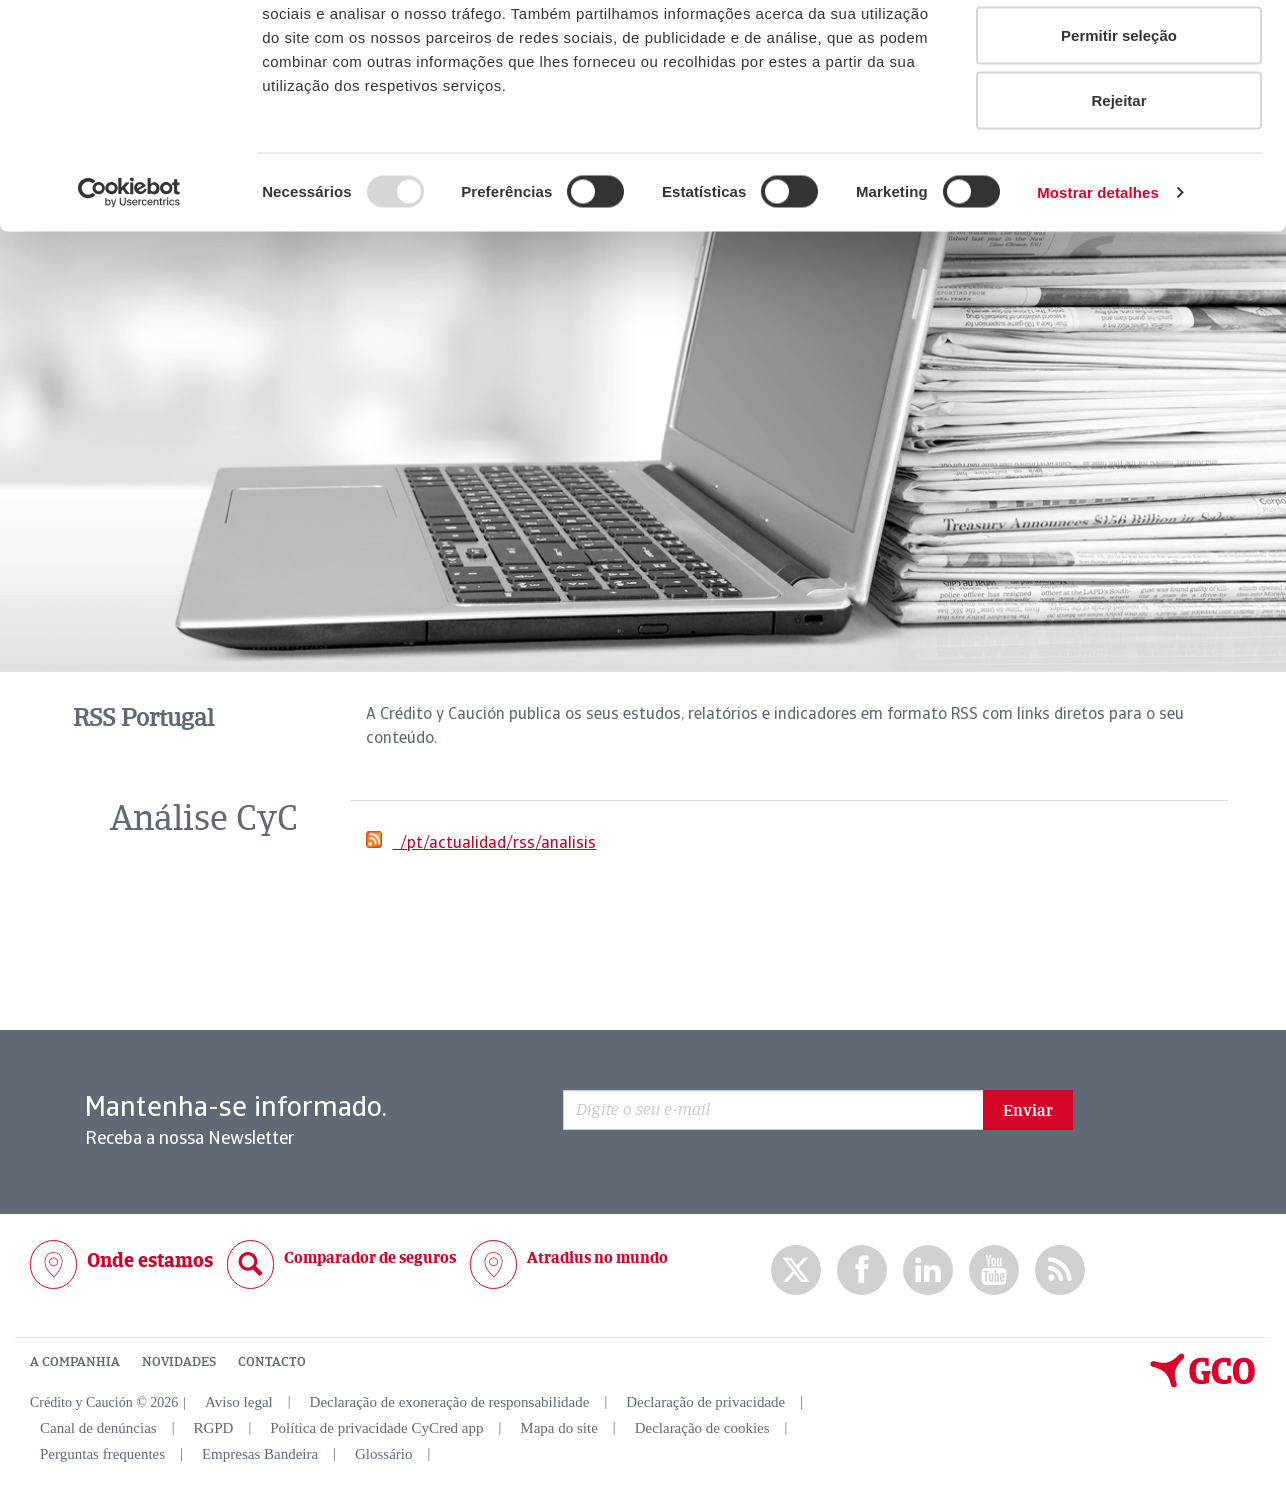 The height and width of the screenshot is (1499, 1286). What do you see at coordinates (494, 841) in the screenshot?
I see `/pt/actualidad/rss/analisis` at bounding box center [494, 841].